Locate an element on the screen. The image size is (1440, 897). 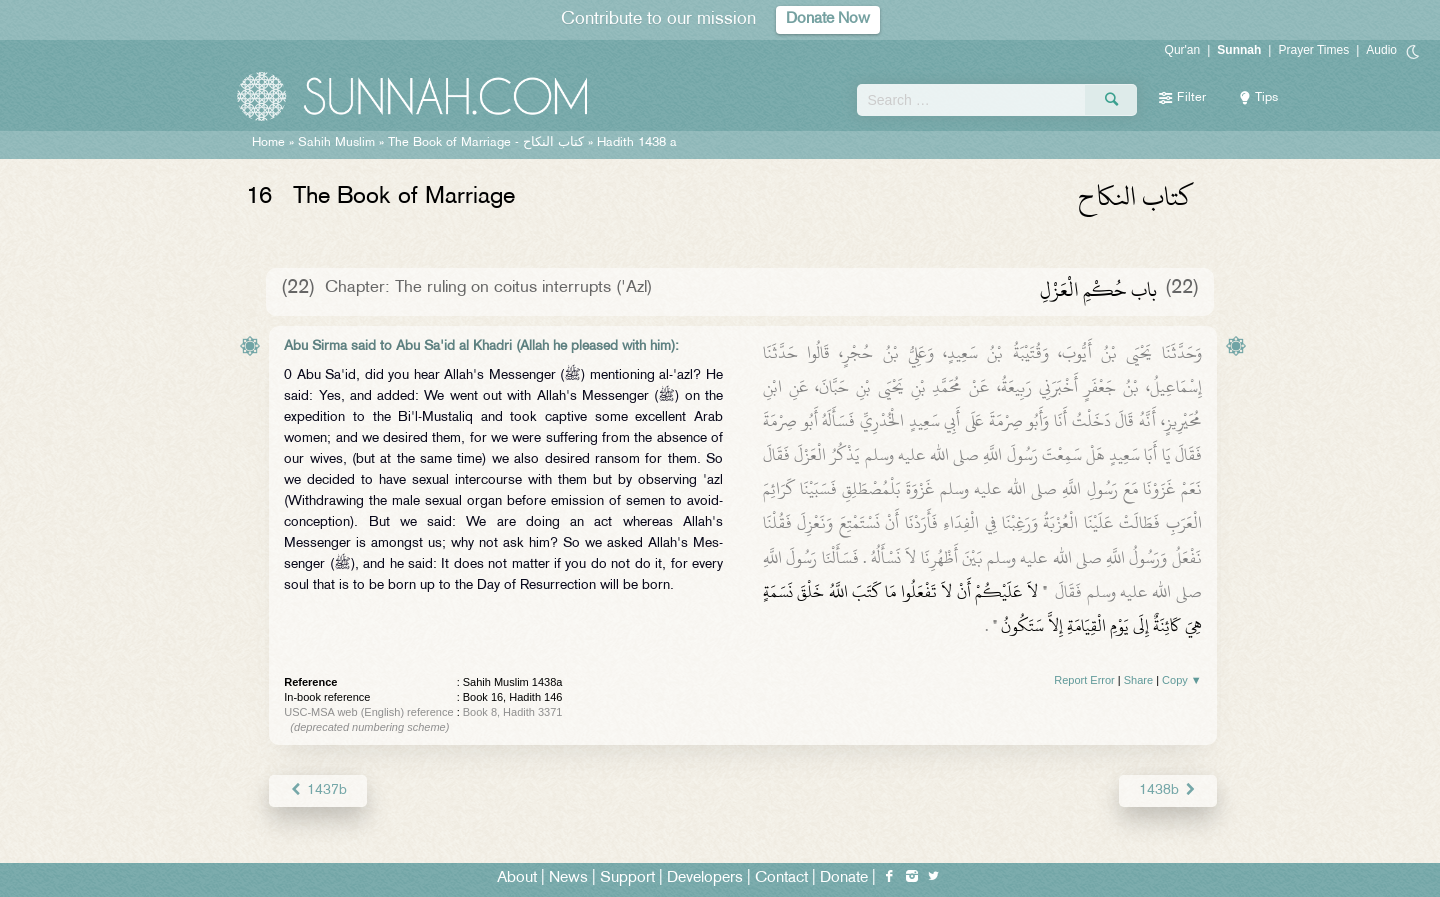
Audio is located at coordinates (1381, 50).